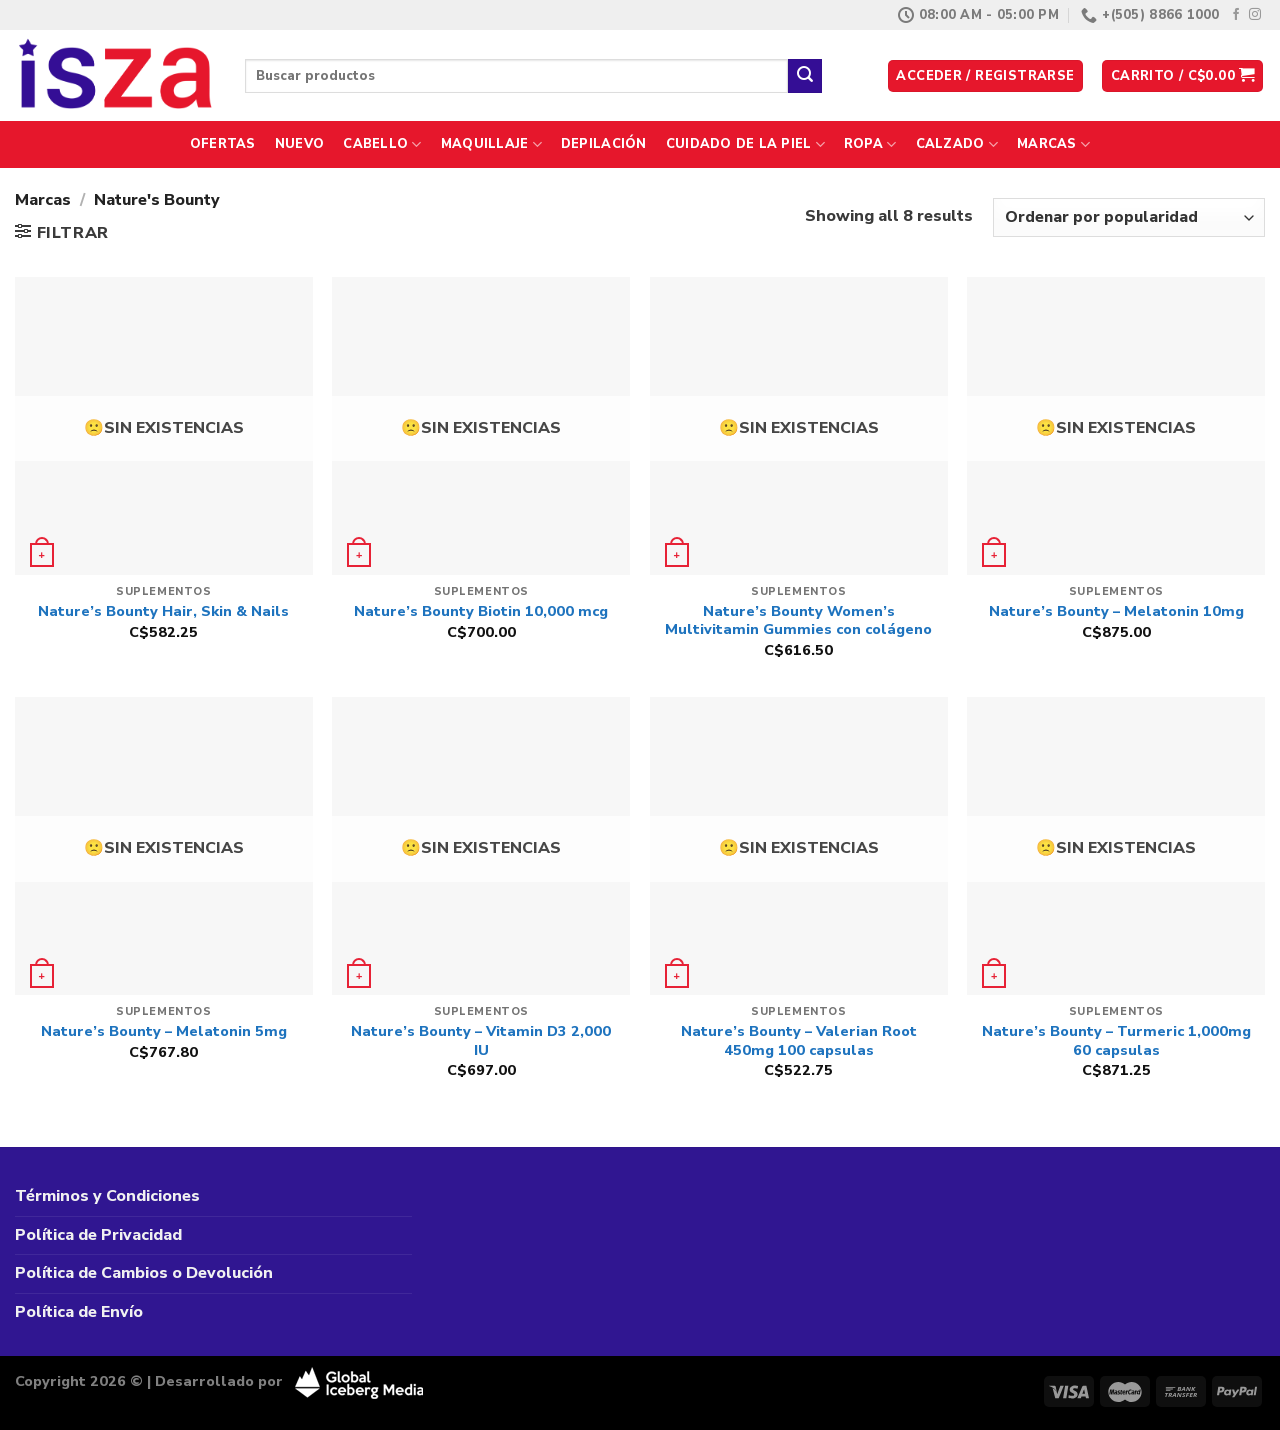 This screenshot has height=1430, width=1280. I want to click on Política de Cambios o Devolución, so click(144, 1273).